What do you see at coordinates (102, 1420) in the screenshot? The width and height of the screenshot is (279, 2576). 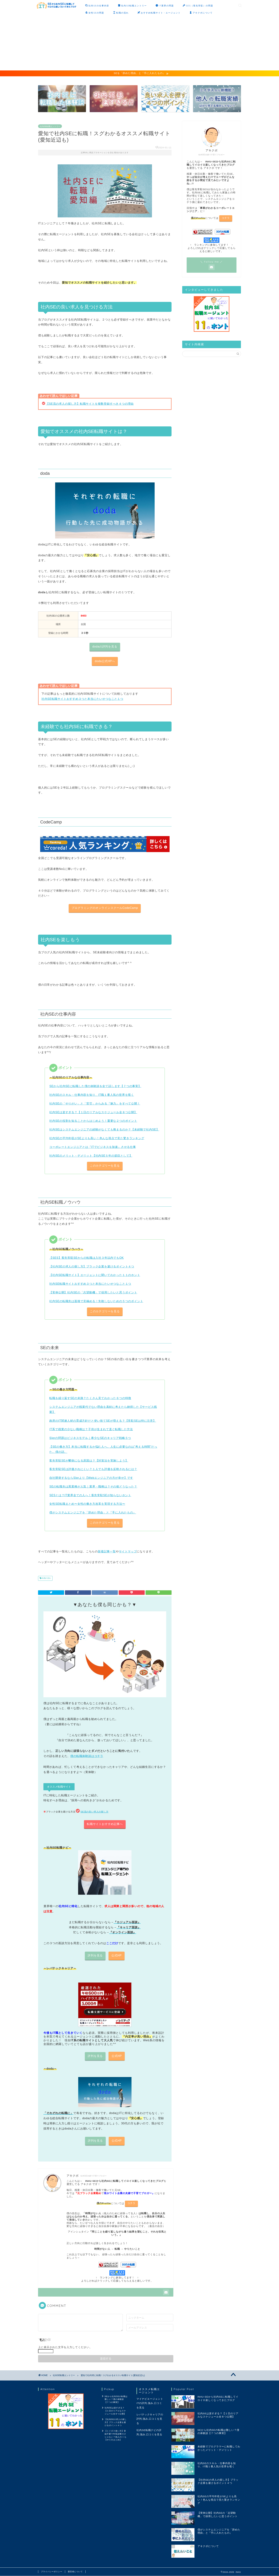 I see `政府のIT関連人材の育成方針だと使い捨てSEが増える？【常駐SEは特に注意】` at bounding box center [102, 1420].